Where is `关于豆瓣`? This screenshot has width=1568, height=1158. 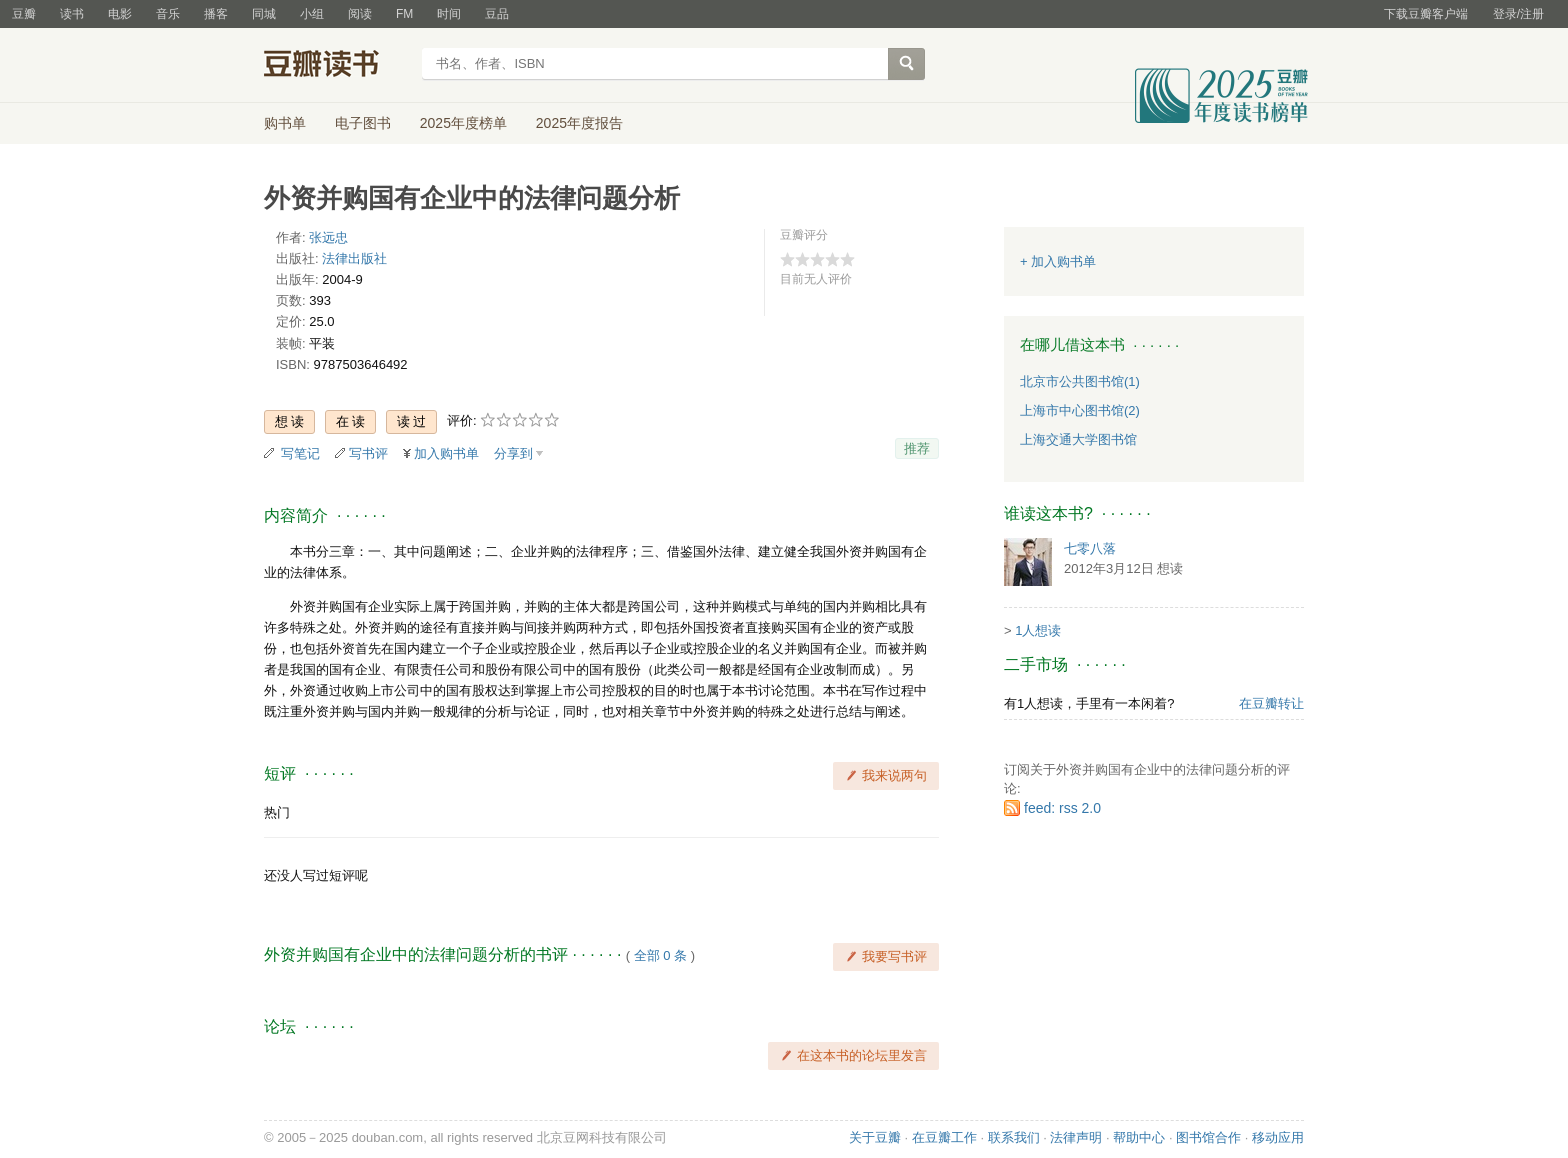
关于豆瓣 is located at coordinates (875, 1137).